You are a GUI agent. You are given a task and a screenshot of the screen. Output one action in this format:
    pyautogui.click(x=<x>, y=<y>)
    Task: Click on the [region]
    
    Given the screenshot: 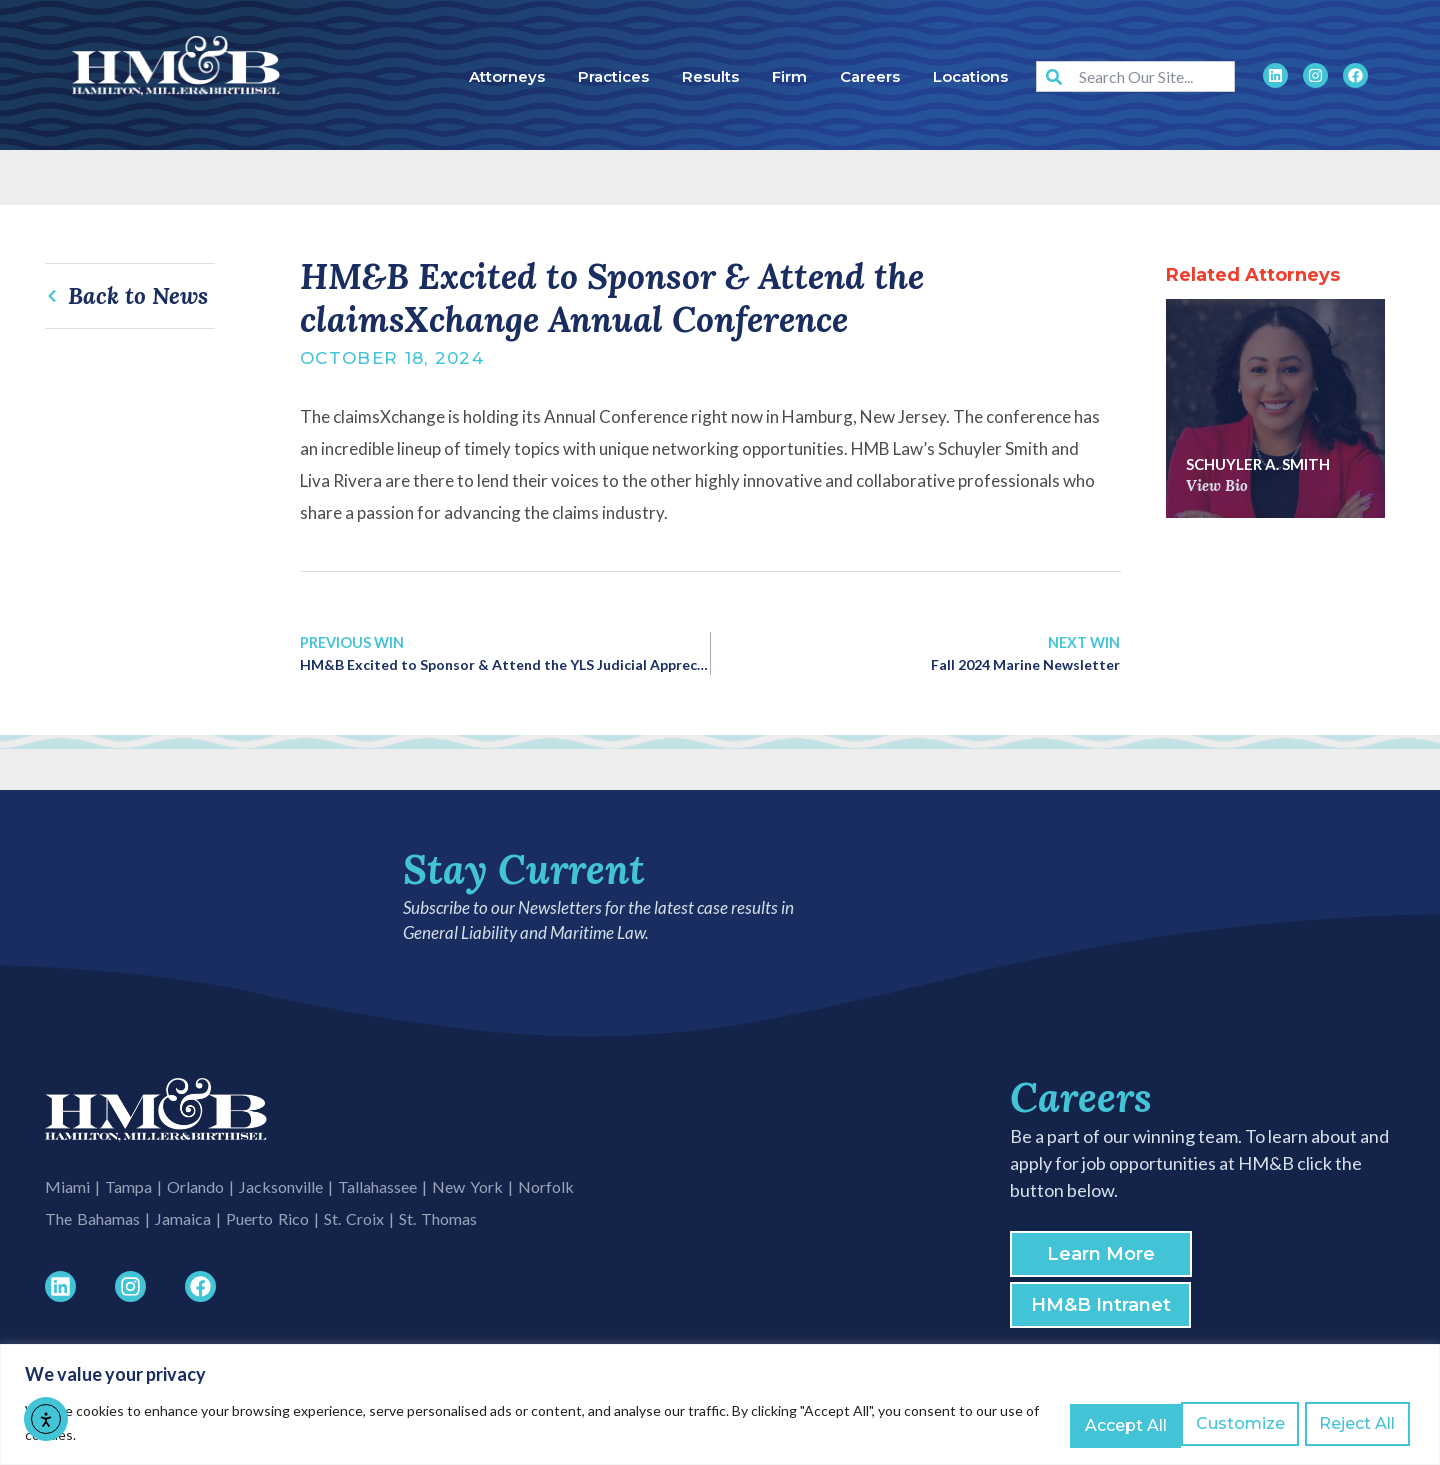 What is the action you would take?
    pyautogui.click(x=720, y=1405)
    